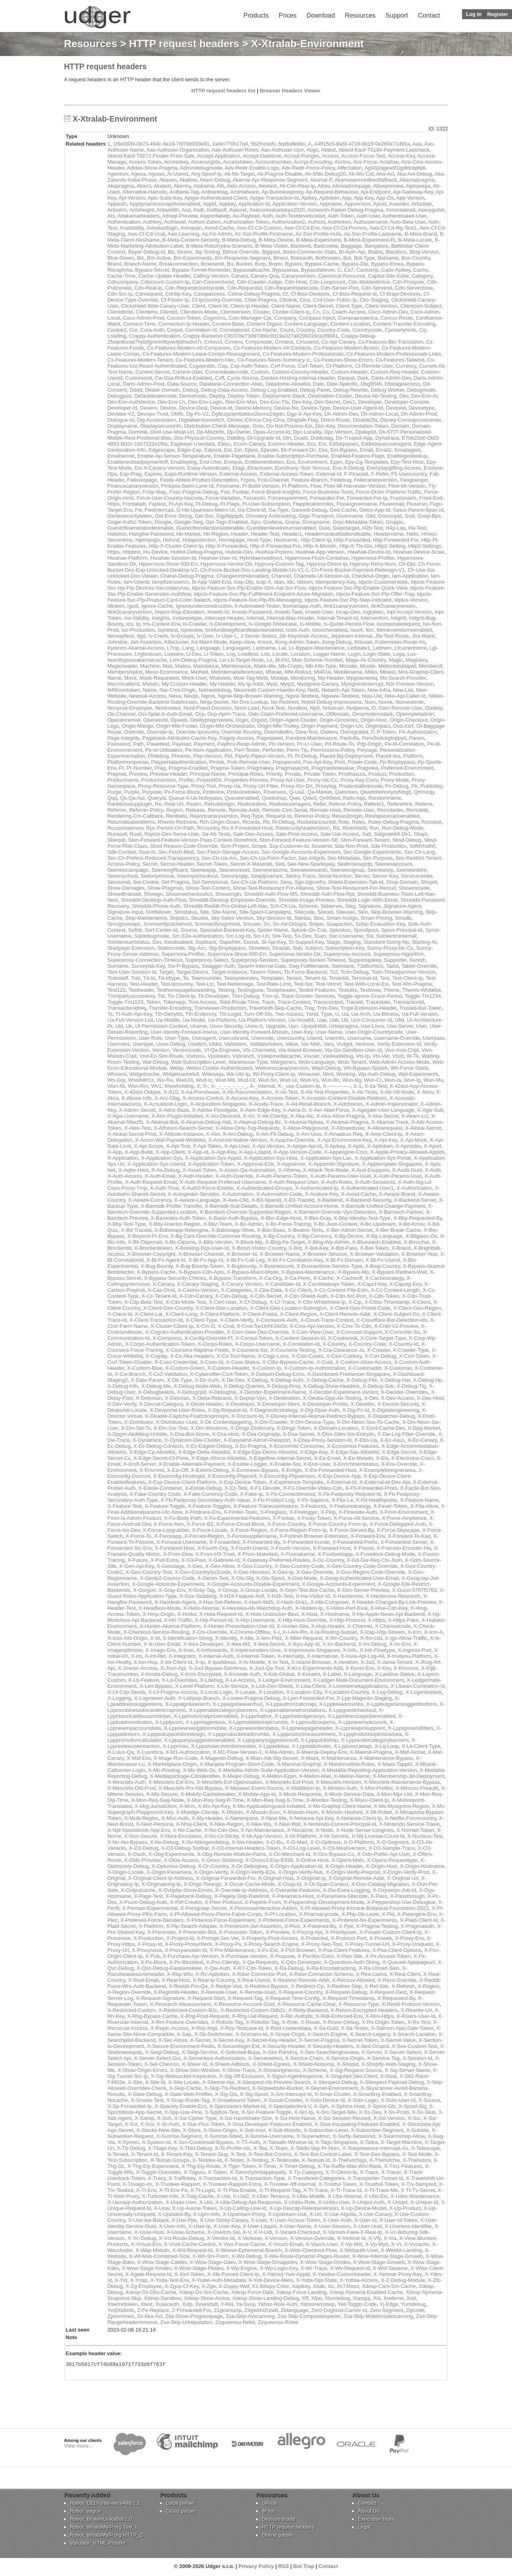 This screenshot has width=512, height=2576. What do you see at coordinates (187, 2304) in the screenshot?
I see `Xxfp` at bounding box center [187, 2304].